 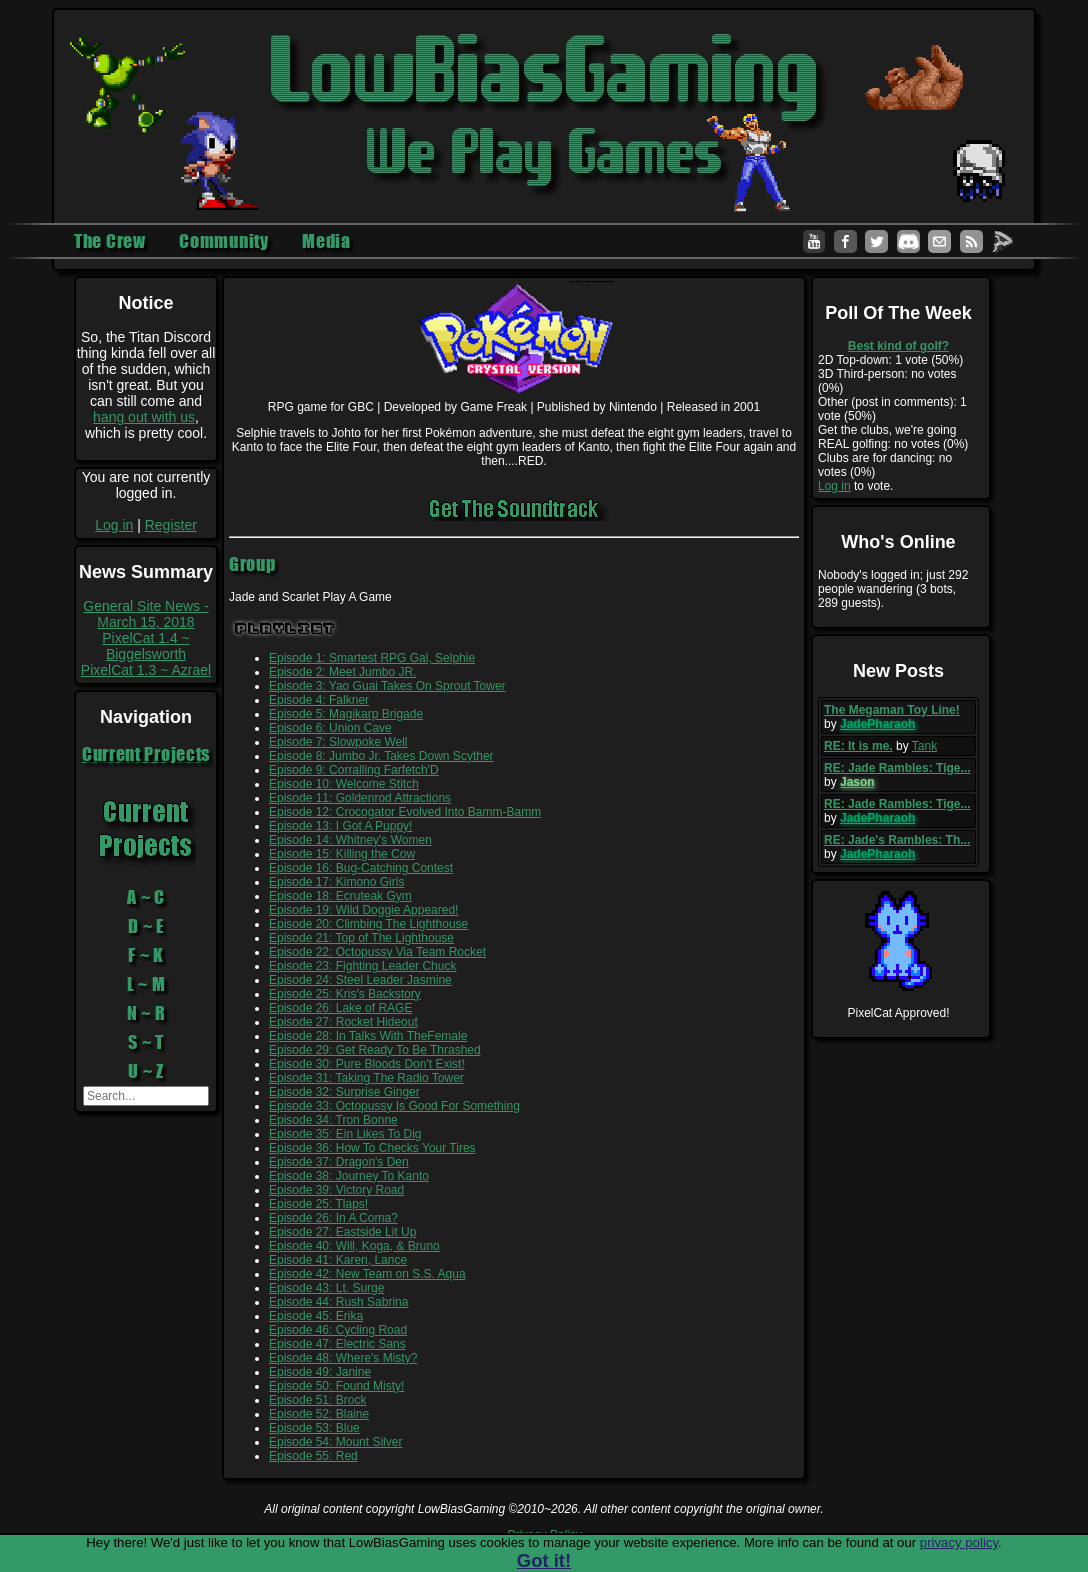 I want to click on Episode 38: Journey To Kanto, so click(x=349, y=1176).